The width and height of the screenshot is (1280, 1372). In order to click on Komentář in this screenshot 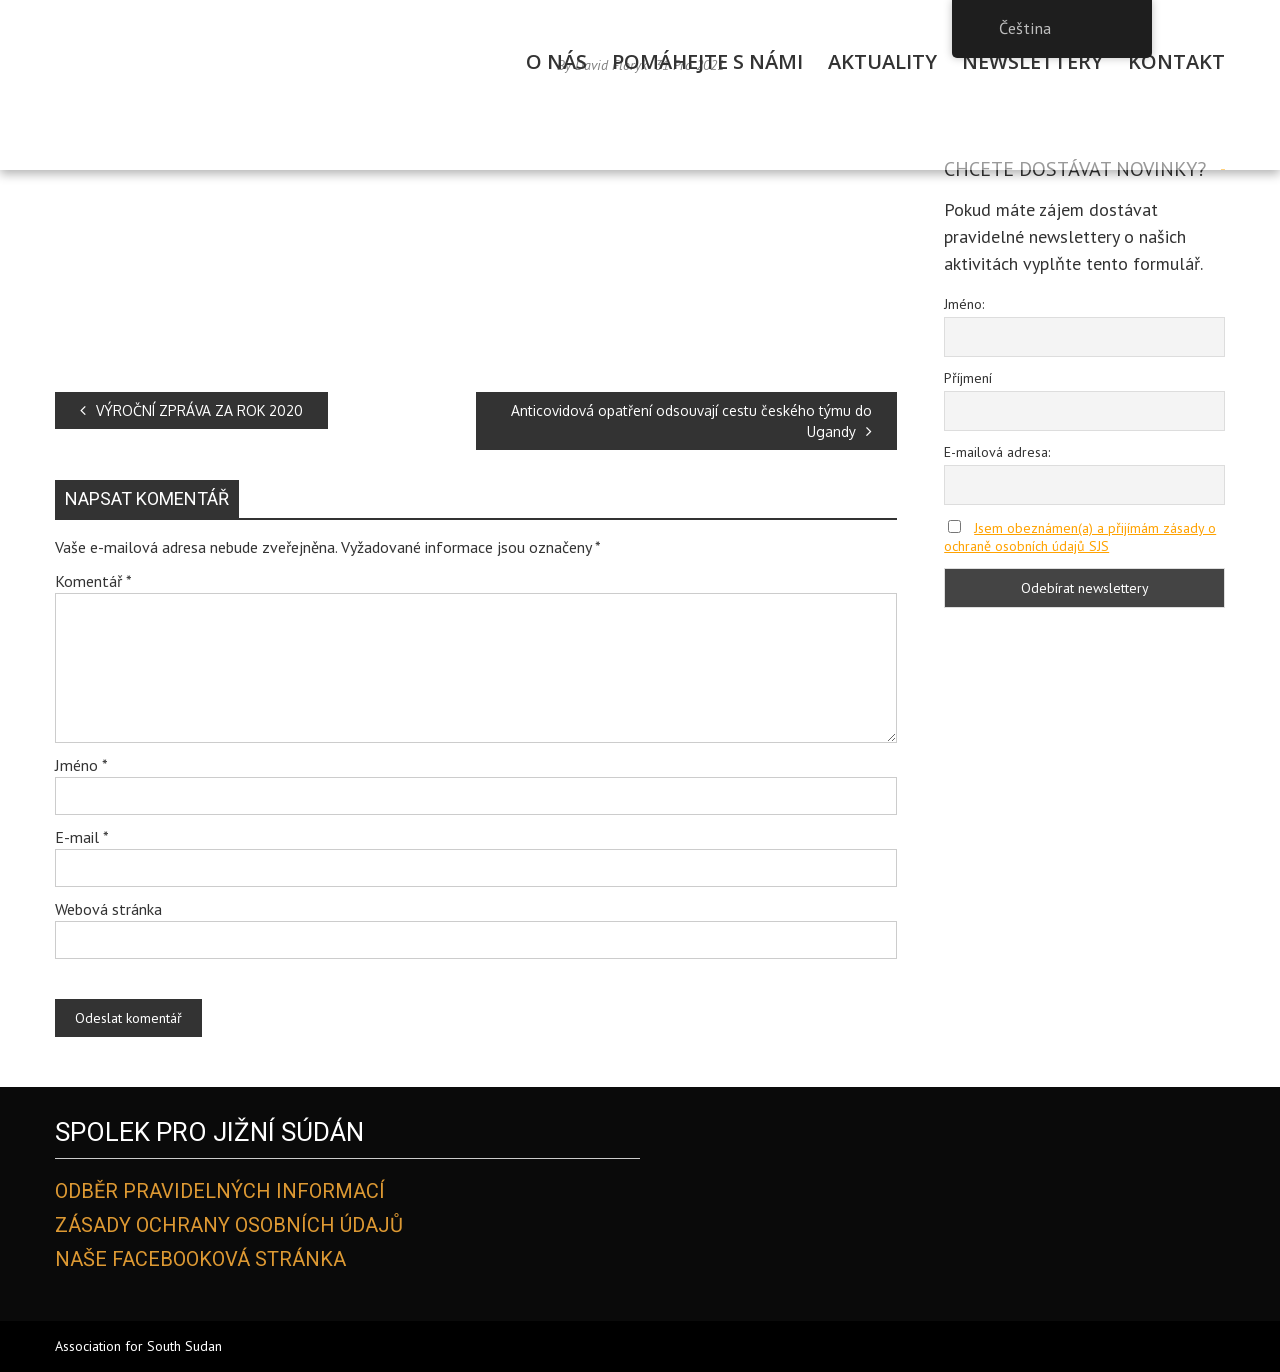, I will do `click(93, 581)`.